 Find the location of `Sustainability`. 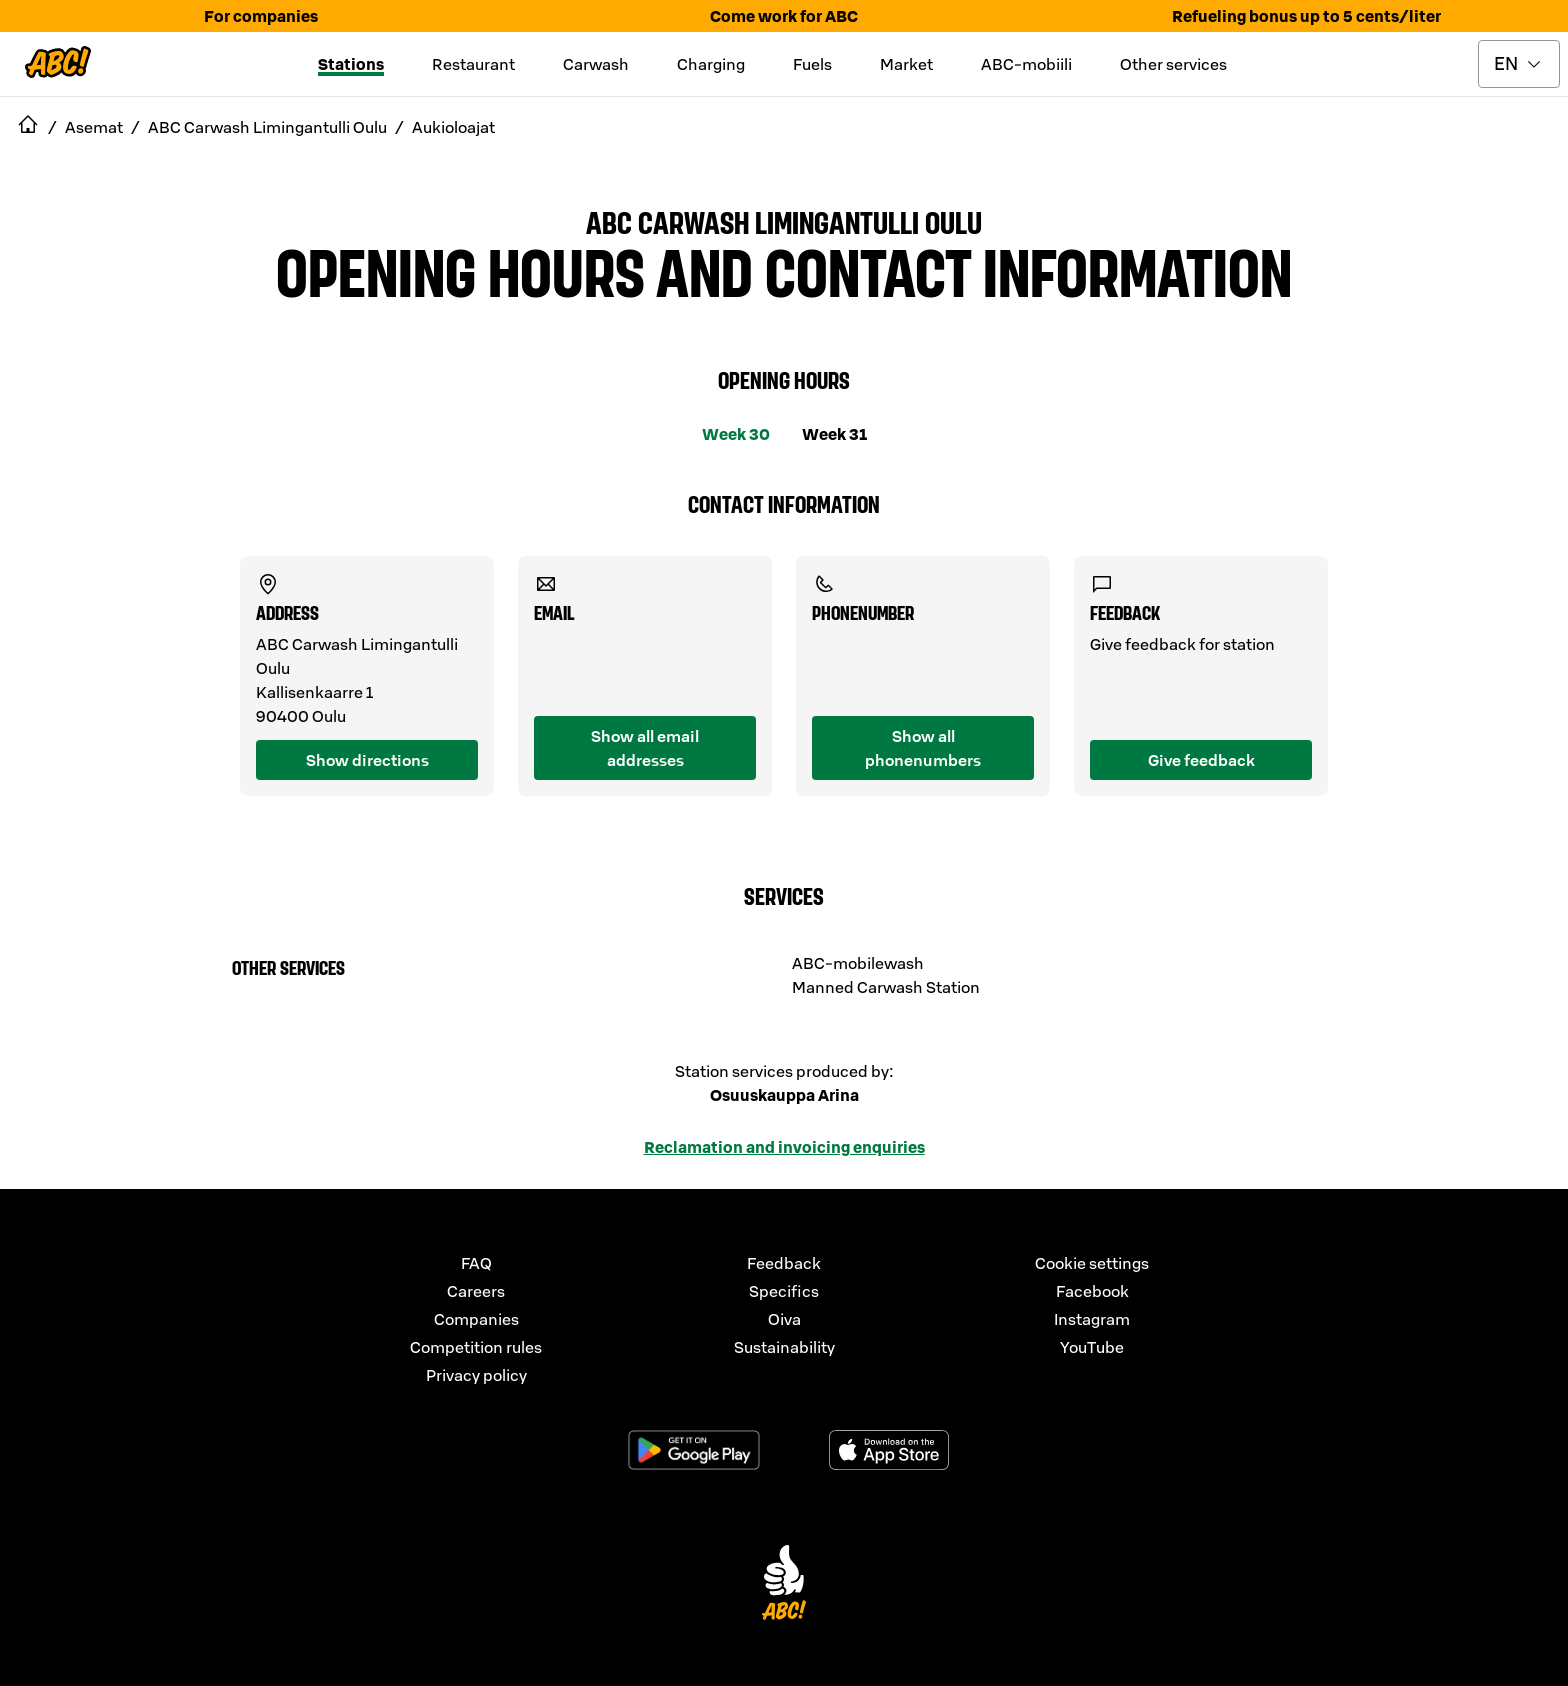

Sustainability is located at coordinates (784, 1347).